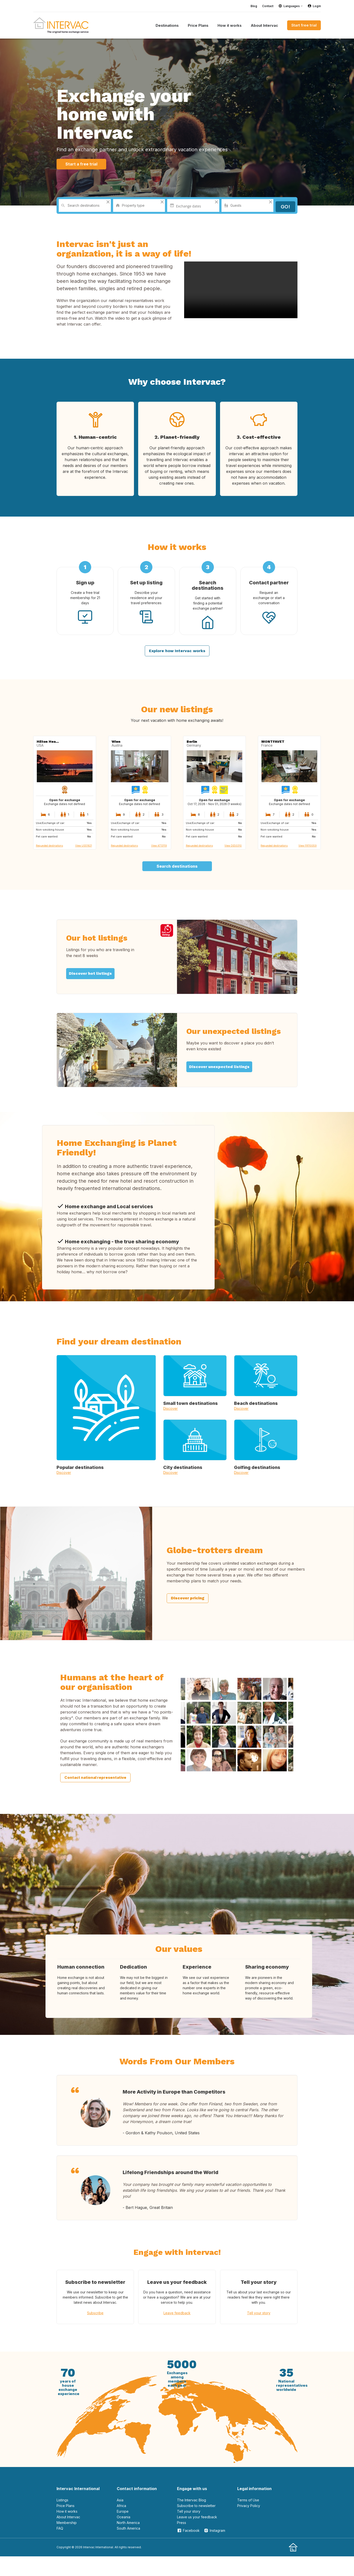 This screenshot has width=354, height=2576. Describe the element at coordinates (230, 25) in the screenshot. I see `How it works` at that location.